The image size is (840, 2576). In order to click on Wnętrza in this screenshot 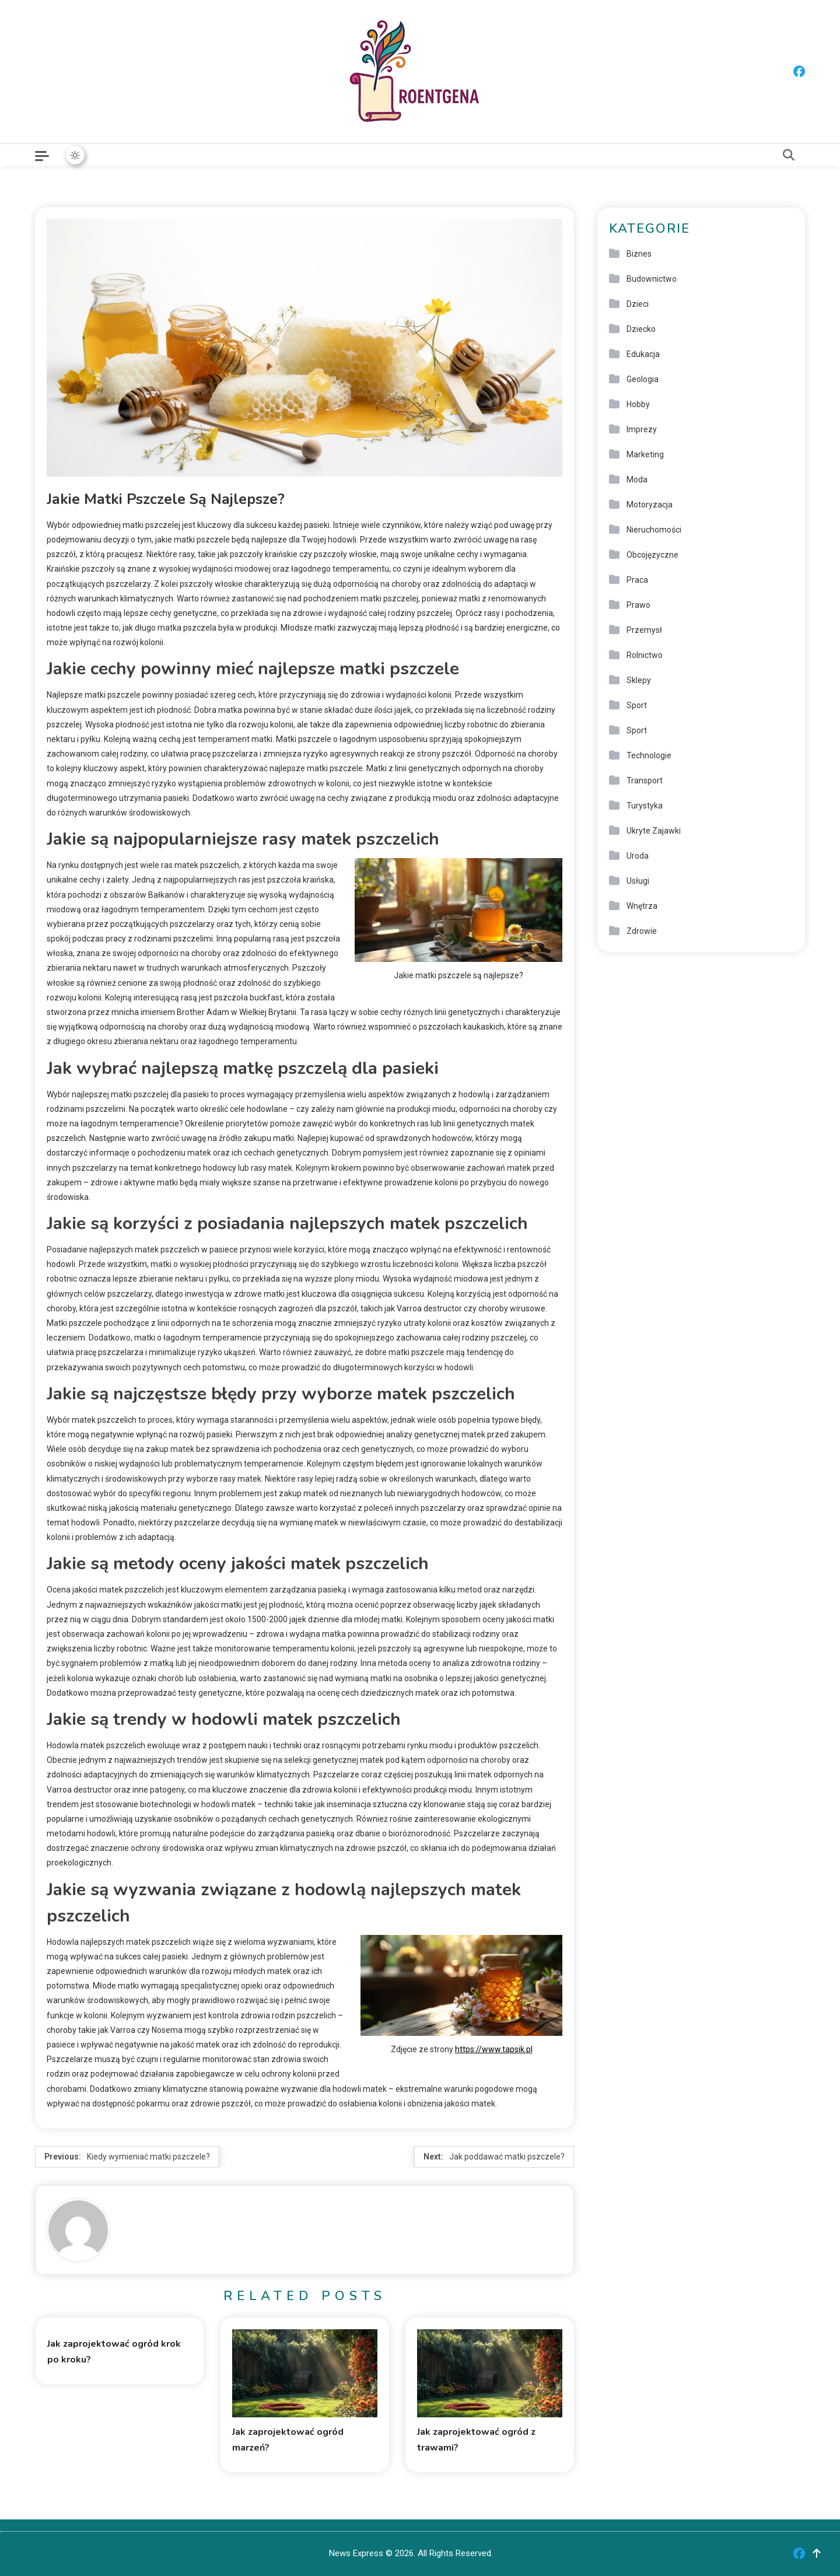, I will do `click(641, 906)`.